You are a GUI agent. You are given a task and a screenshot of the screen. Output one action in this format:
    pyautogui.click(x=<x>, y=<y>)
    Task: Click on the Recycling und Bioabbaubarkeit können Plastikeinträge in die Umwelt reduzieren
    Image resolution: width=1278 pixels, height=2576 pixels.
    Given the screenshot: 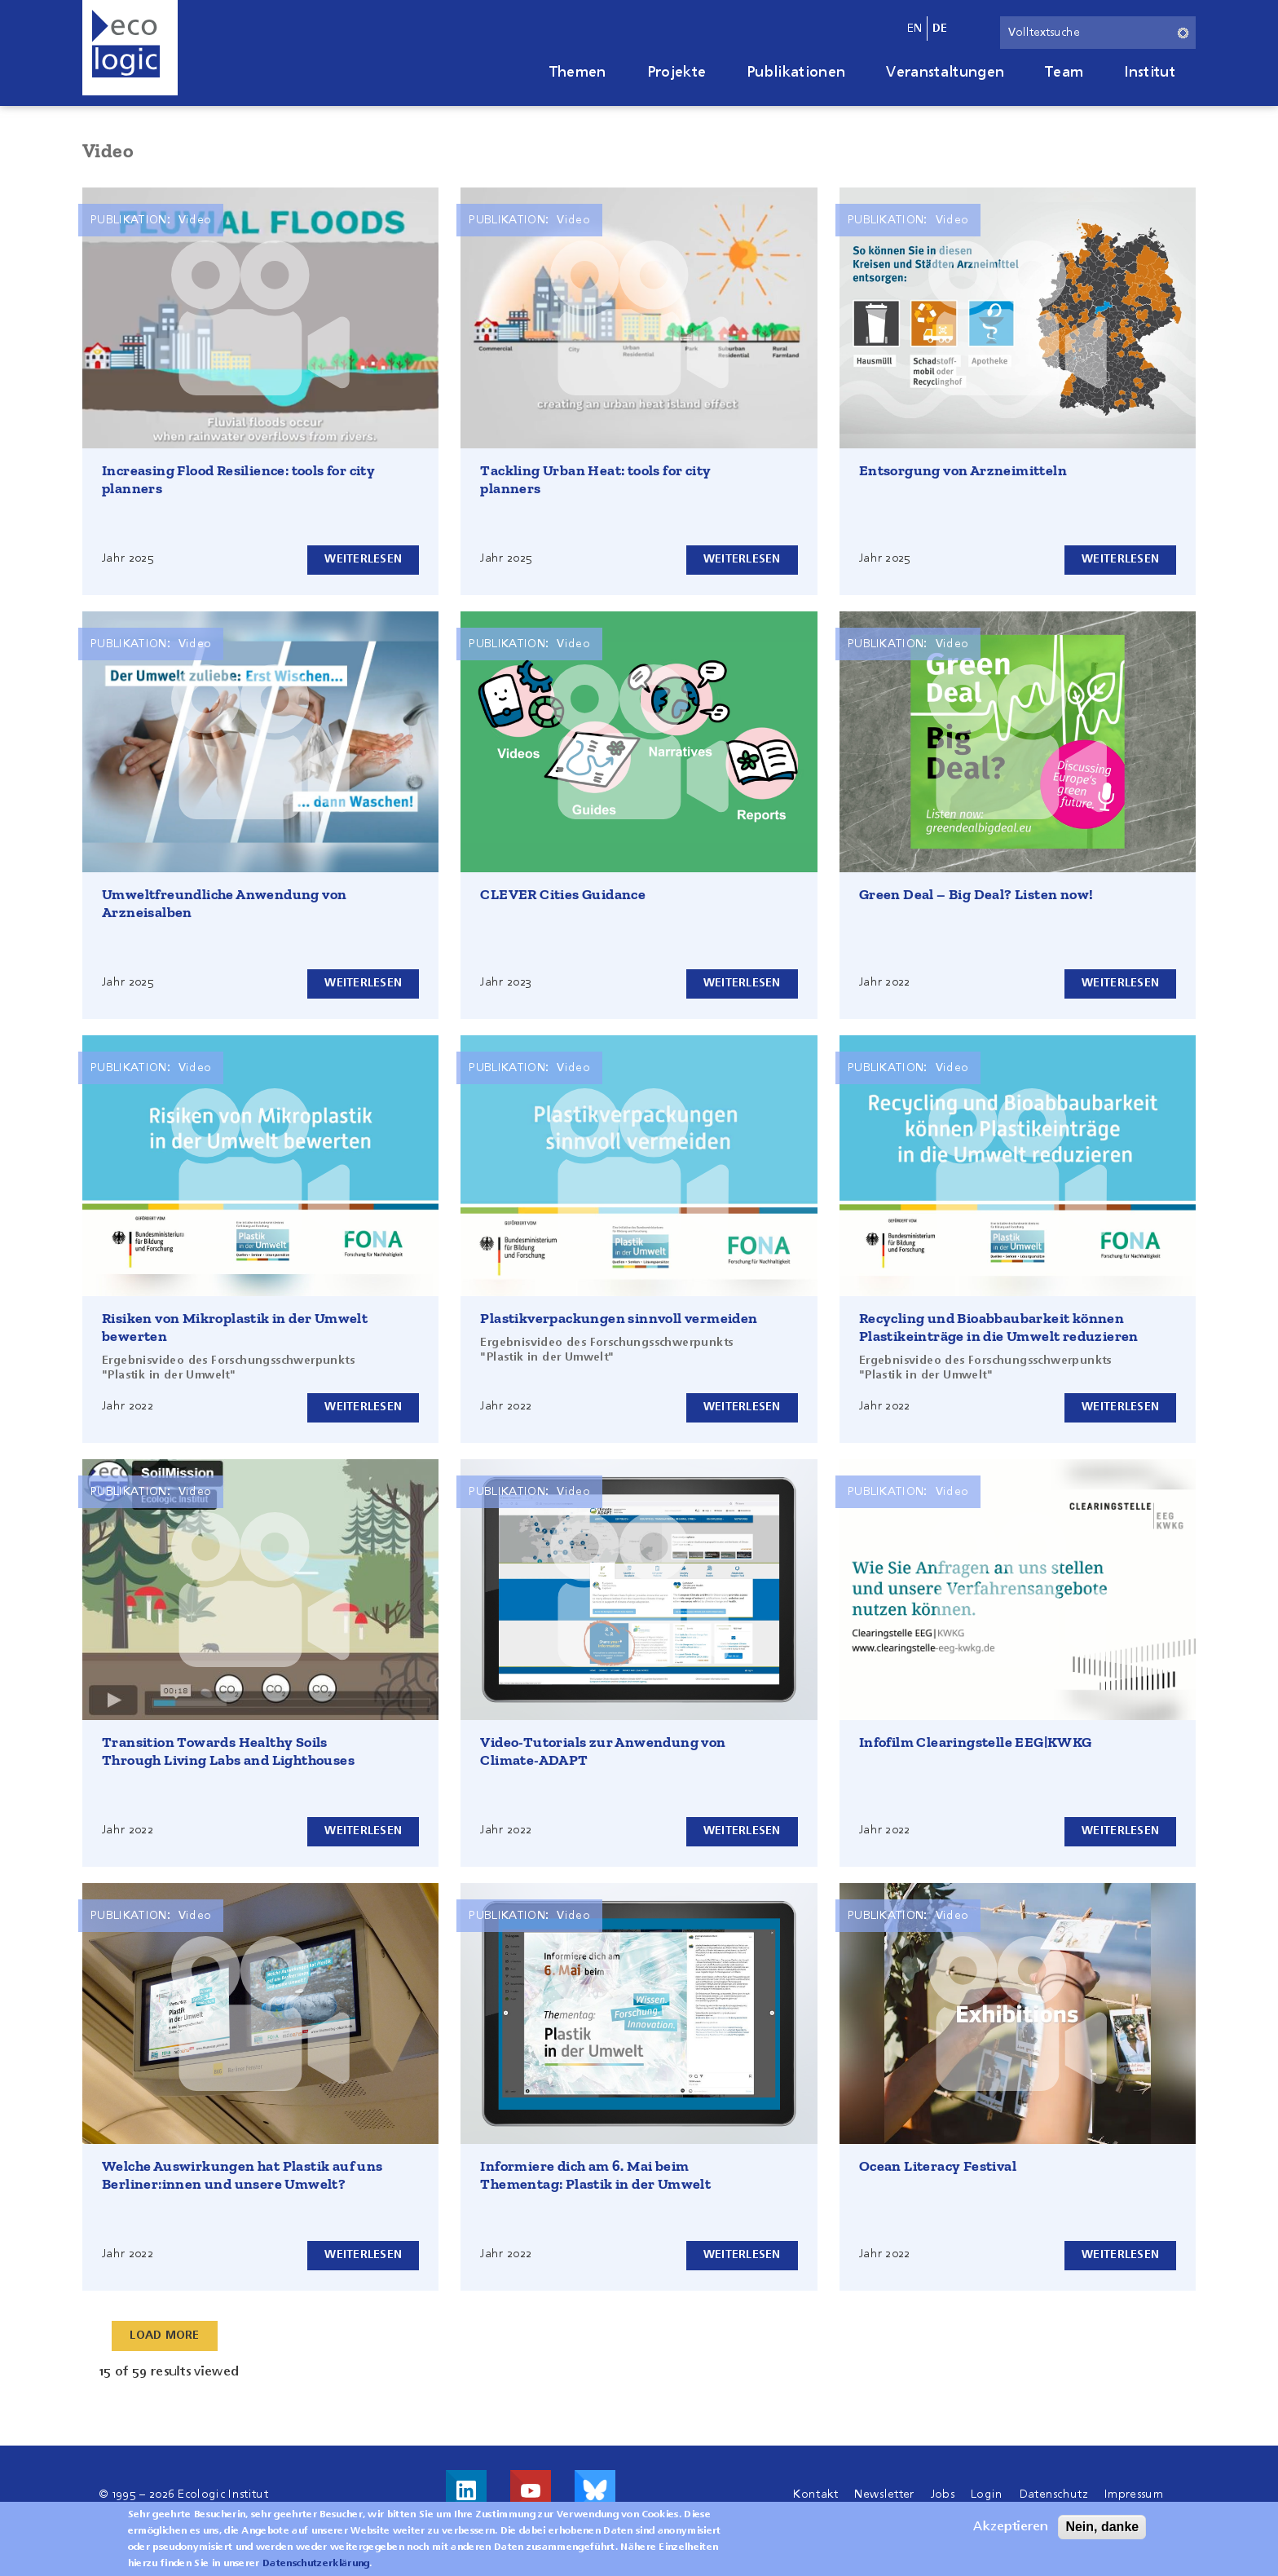 What is the action you would take?
    pyautogui.click(x=999, y=1327)
    